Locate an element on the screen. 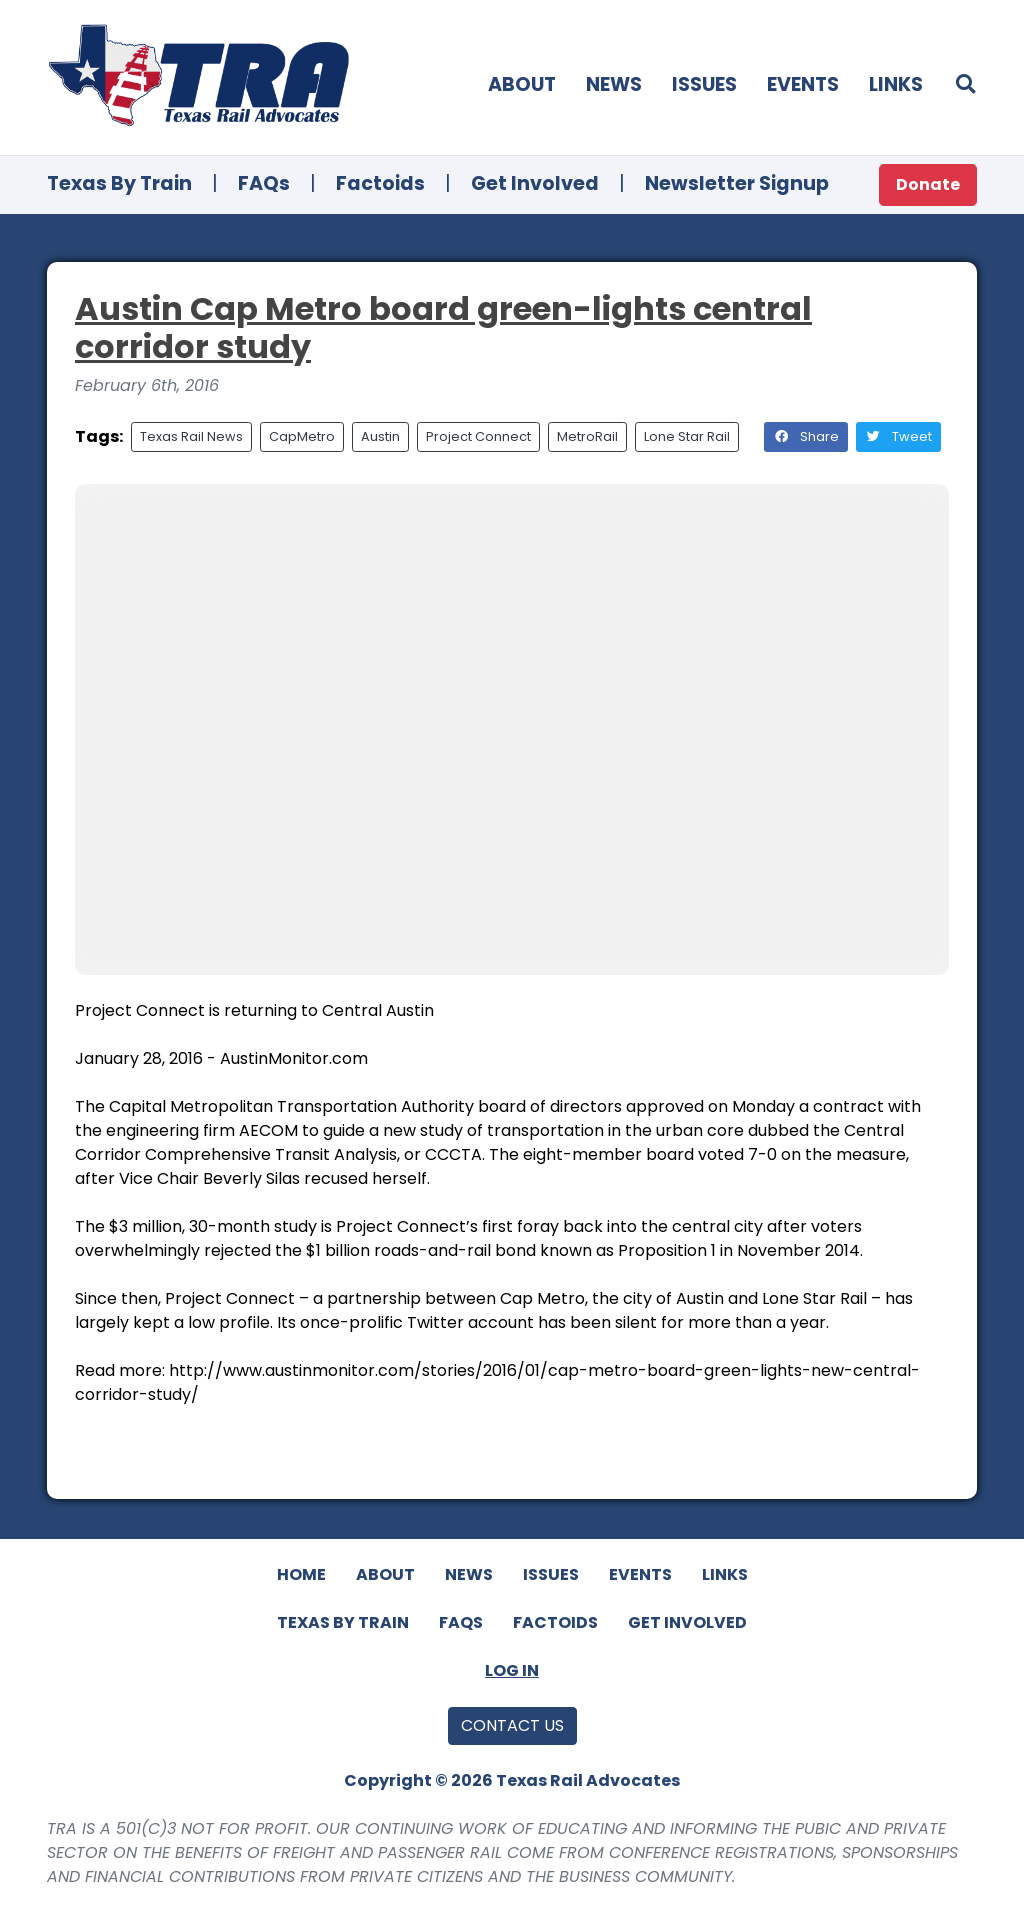 The image size is (1024, 1913). Share is located at coordinates (806, 436).